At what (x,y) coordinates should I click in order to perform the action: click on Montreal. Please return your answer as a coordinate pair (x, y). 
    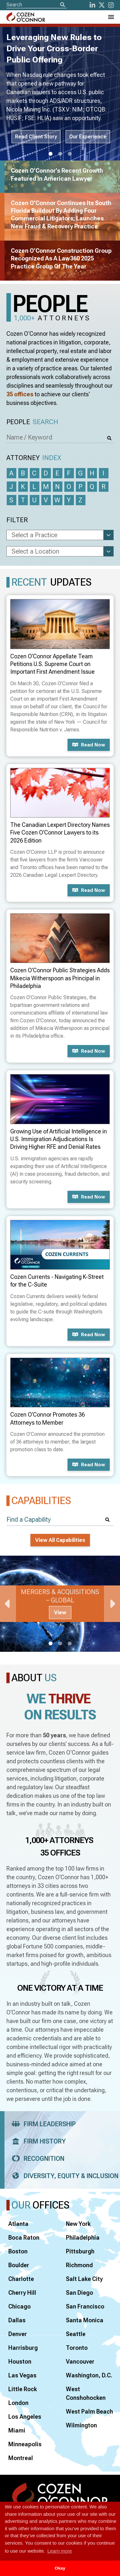
    Looking at the image, I should click on (20, 2458).